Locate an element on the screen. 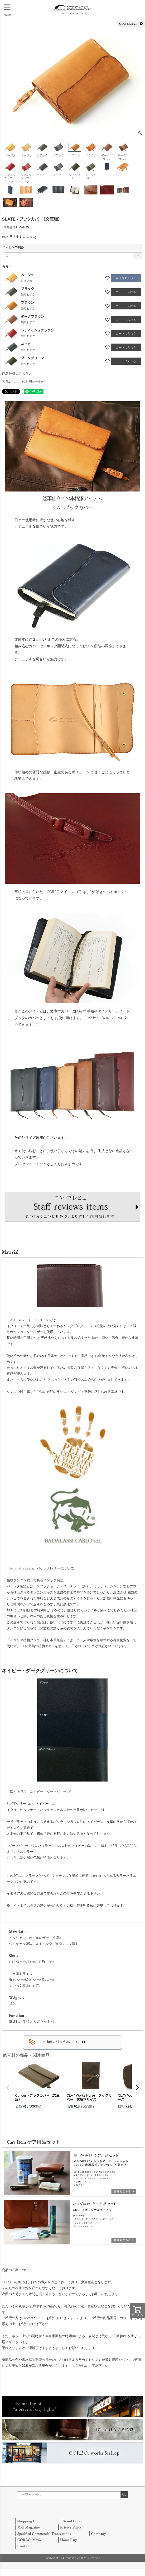 Image resolution: width=145 pixels, height=2576 pixels. ラッピング希望 is located at coordinates (14, 247).